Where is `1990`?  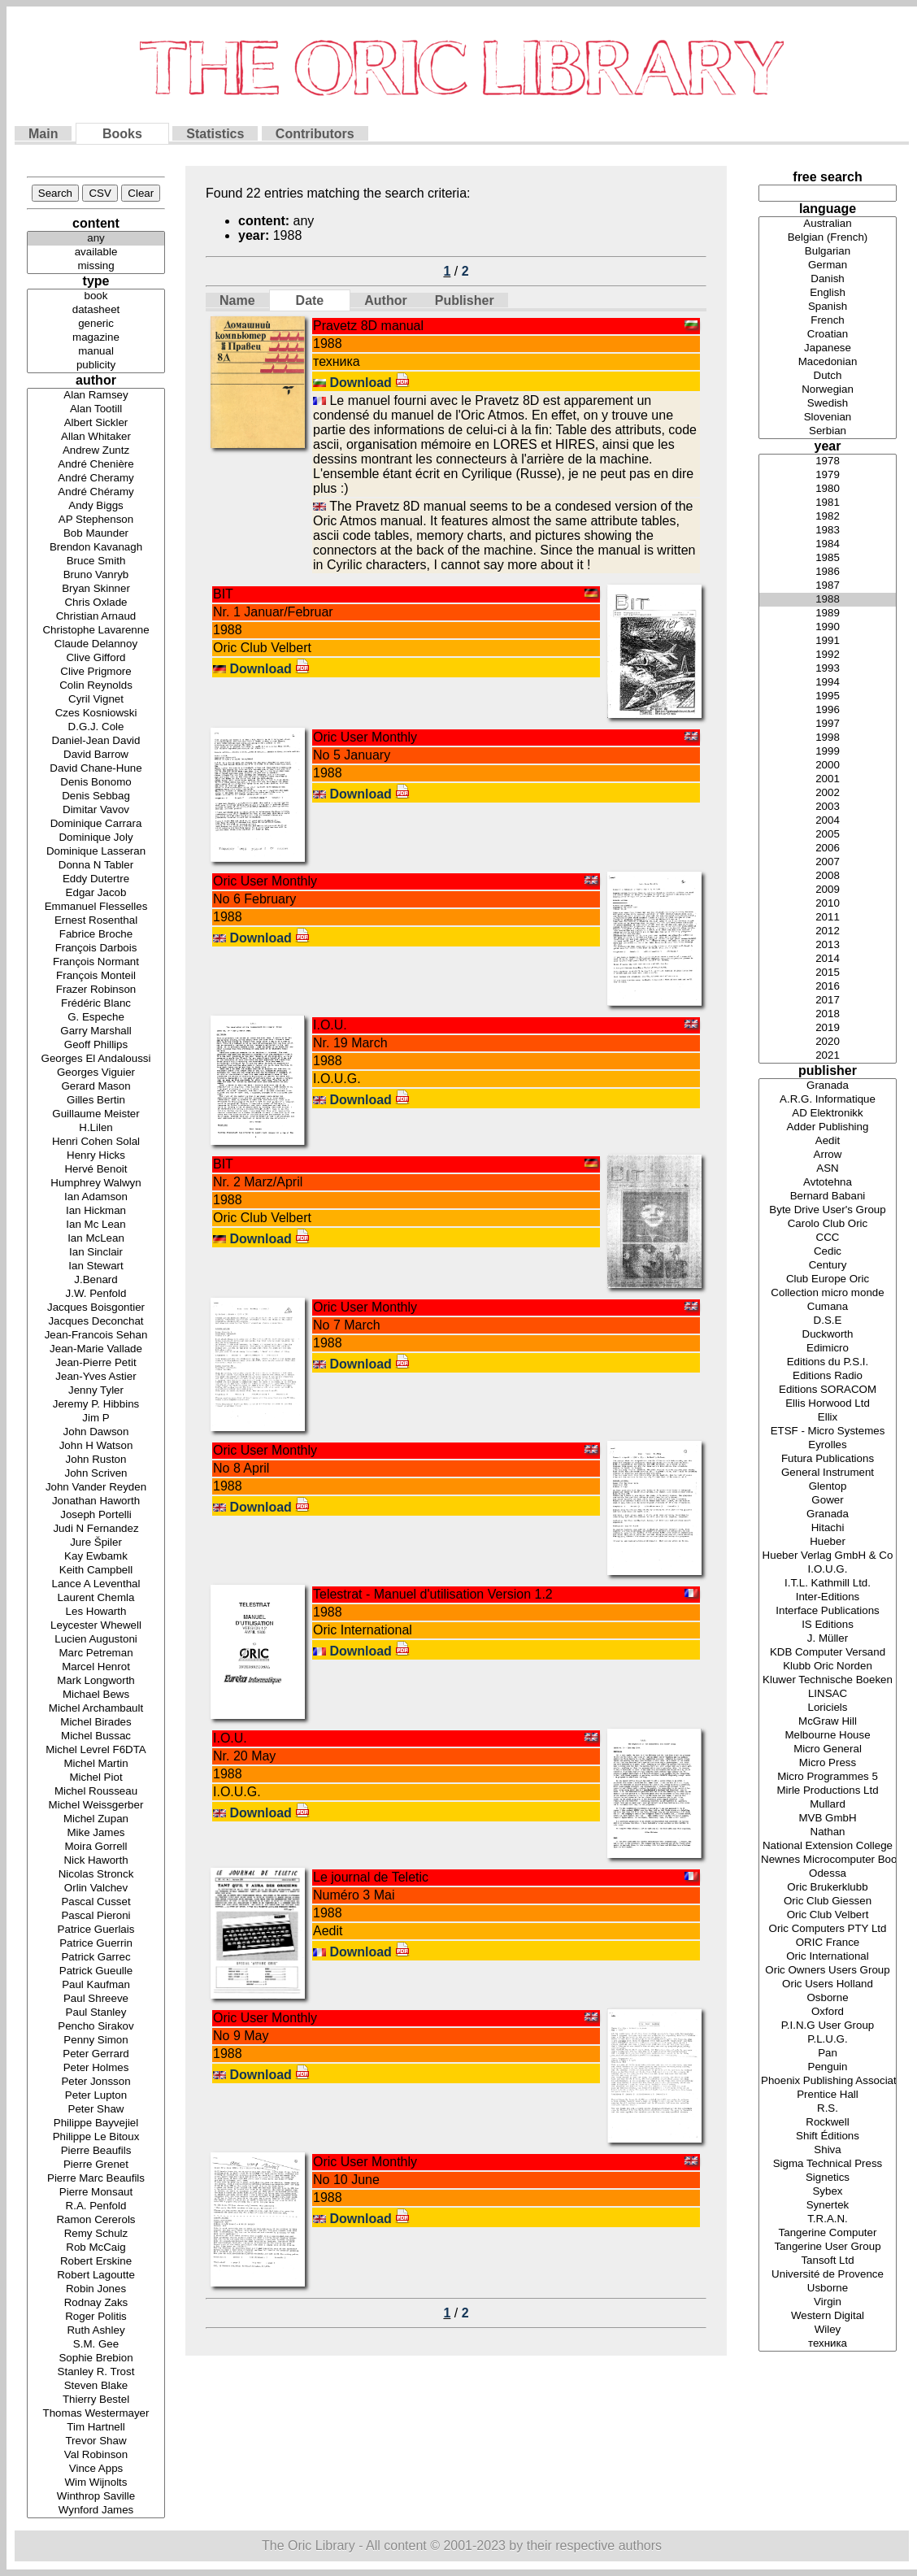
1990 is located at coordinates (827, 627).